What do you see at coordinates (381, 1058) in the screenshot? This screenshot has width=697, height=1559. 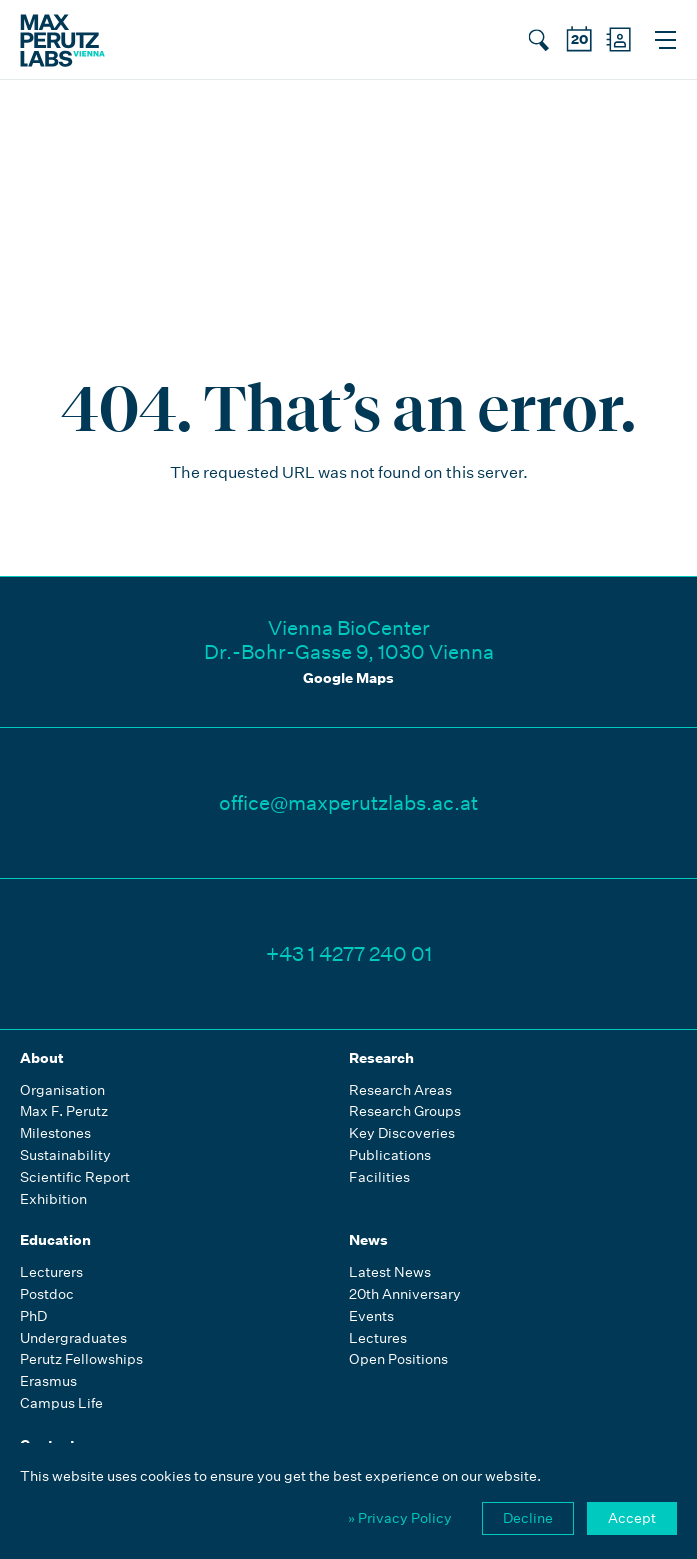 I see `Research` at bounding box center [381, 1058].